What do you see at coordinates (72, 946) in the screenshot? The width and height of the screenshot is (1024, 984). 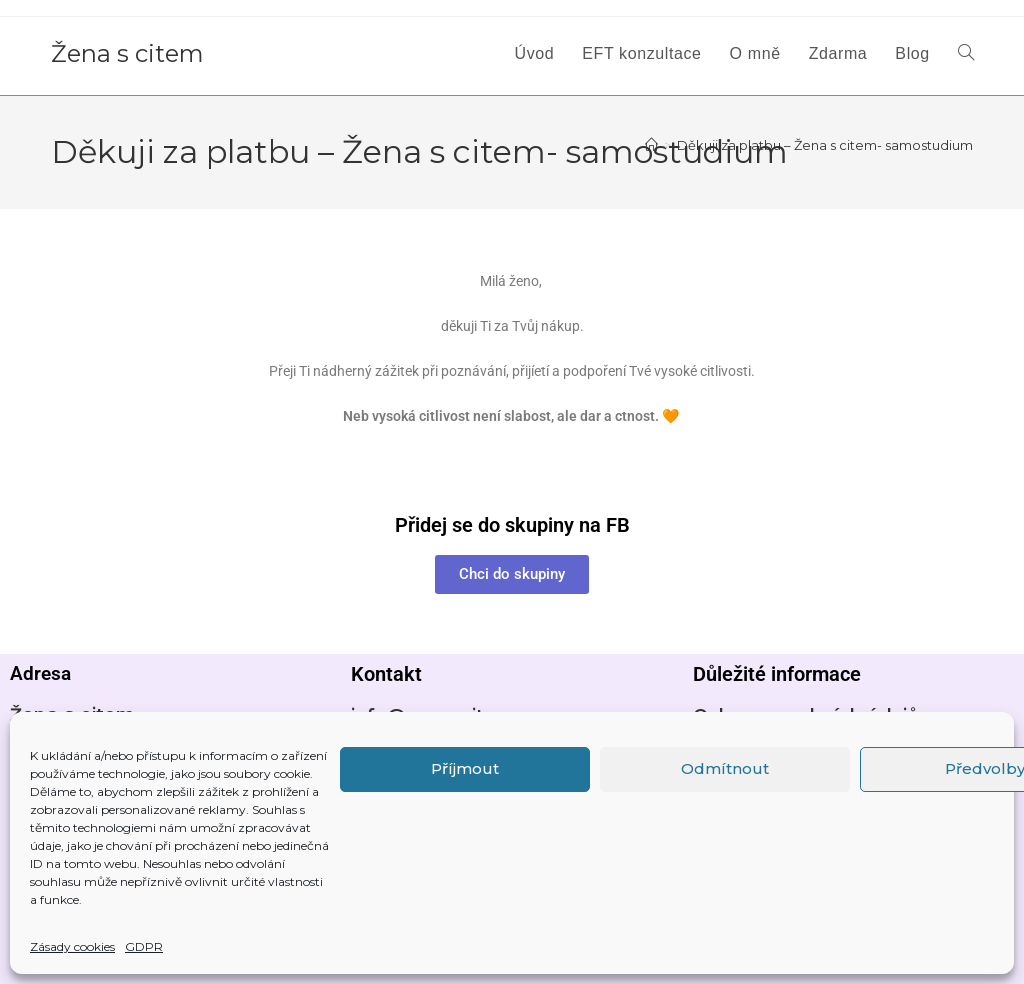 I see `Zásady cookies` at bounding box center [72, 946].